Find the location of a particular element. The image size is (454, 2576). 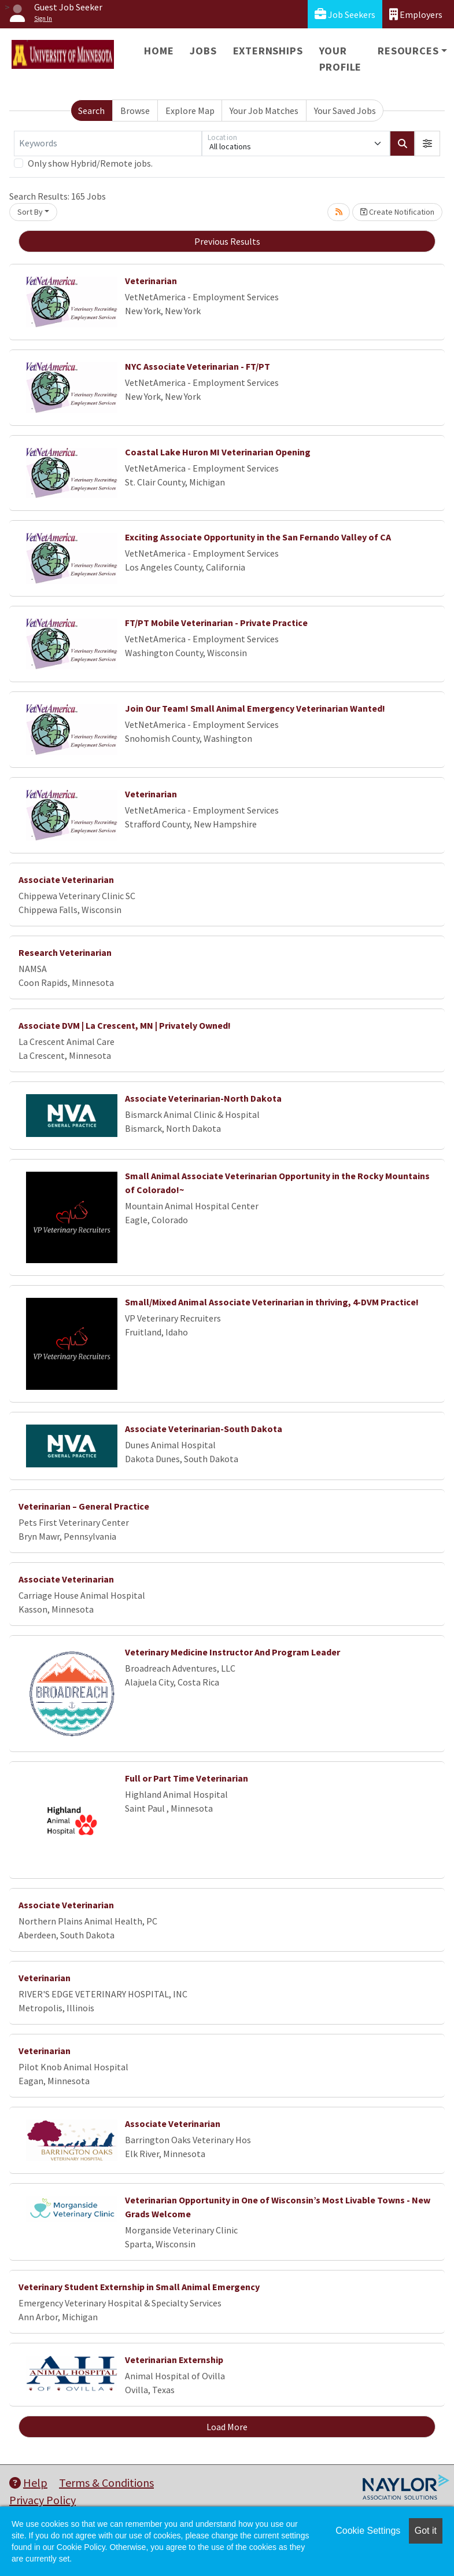

FT/PT Mobile Veterinarian - Private Practice is located at coordinates (216, 622).